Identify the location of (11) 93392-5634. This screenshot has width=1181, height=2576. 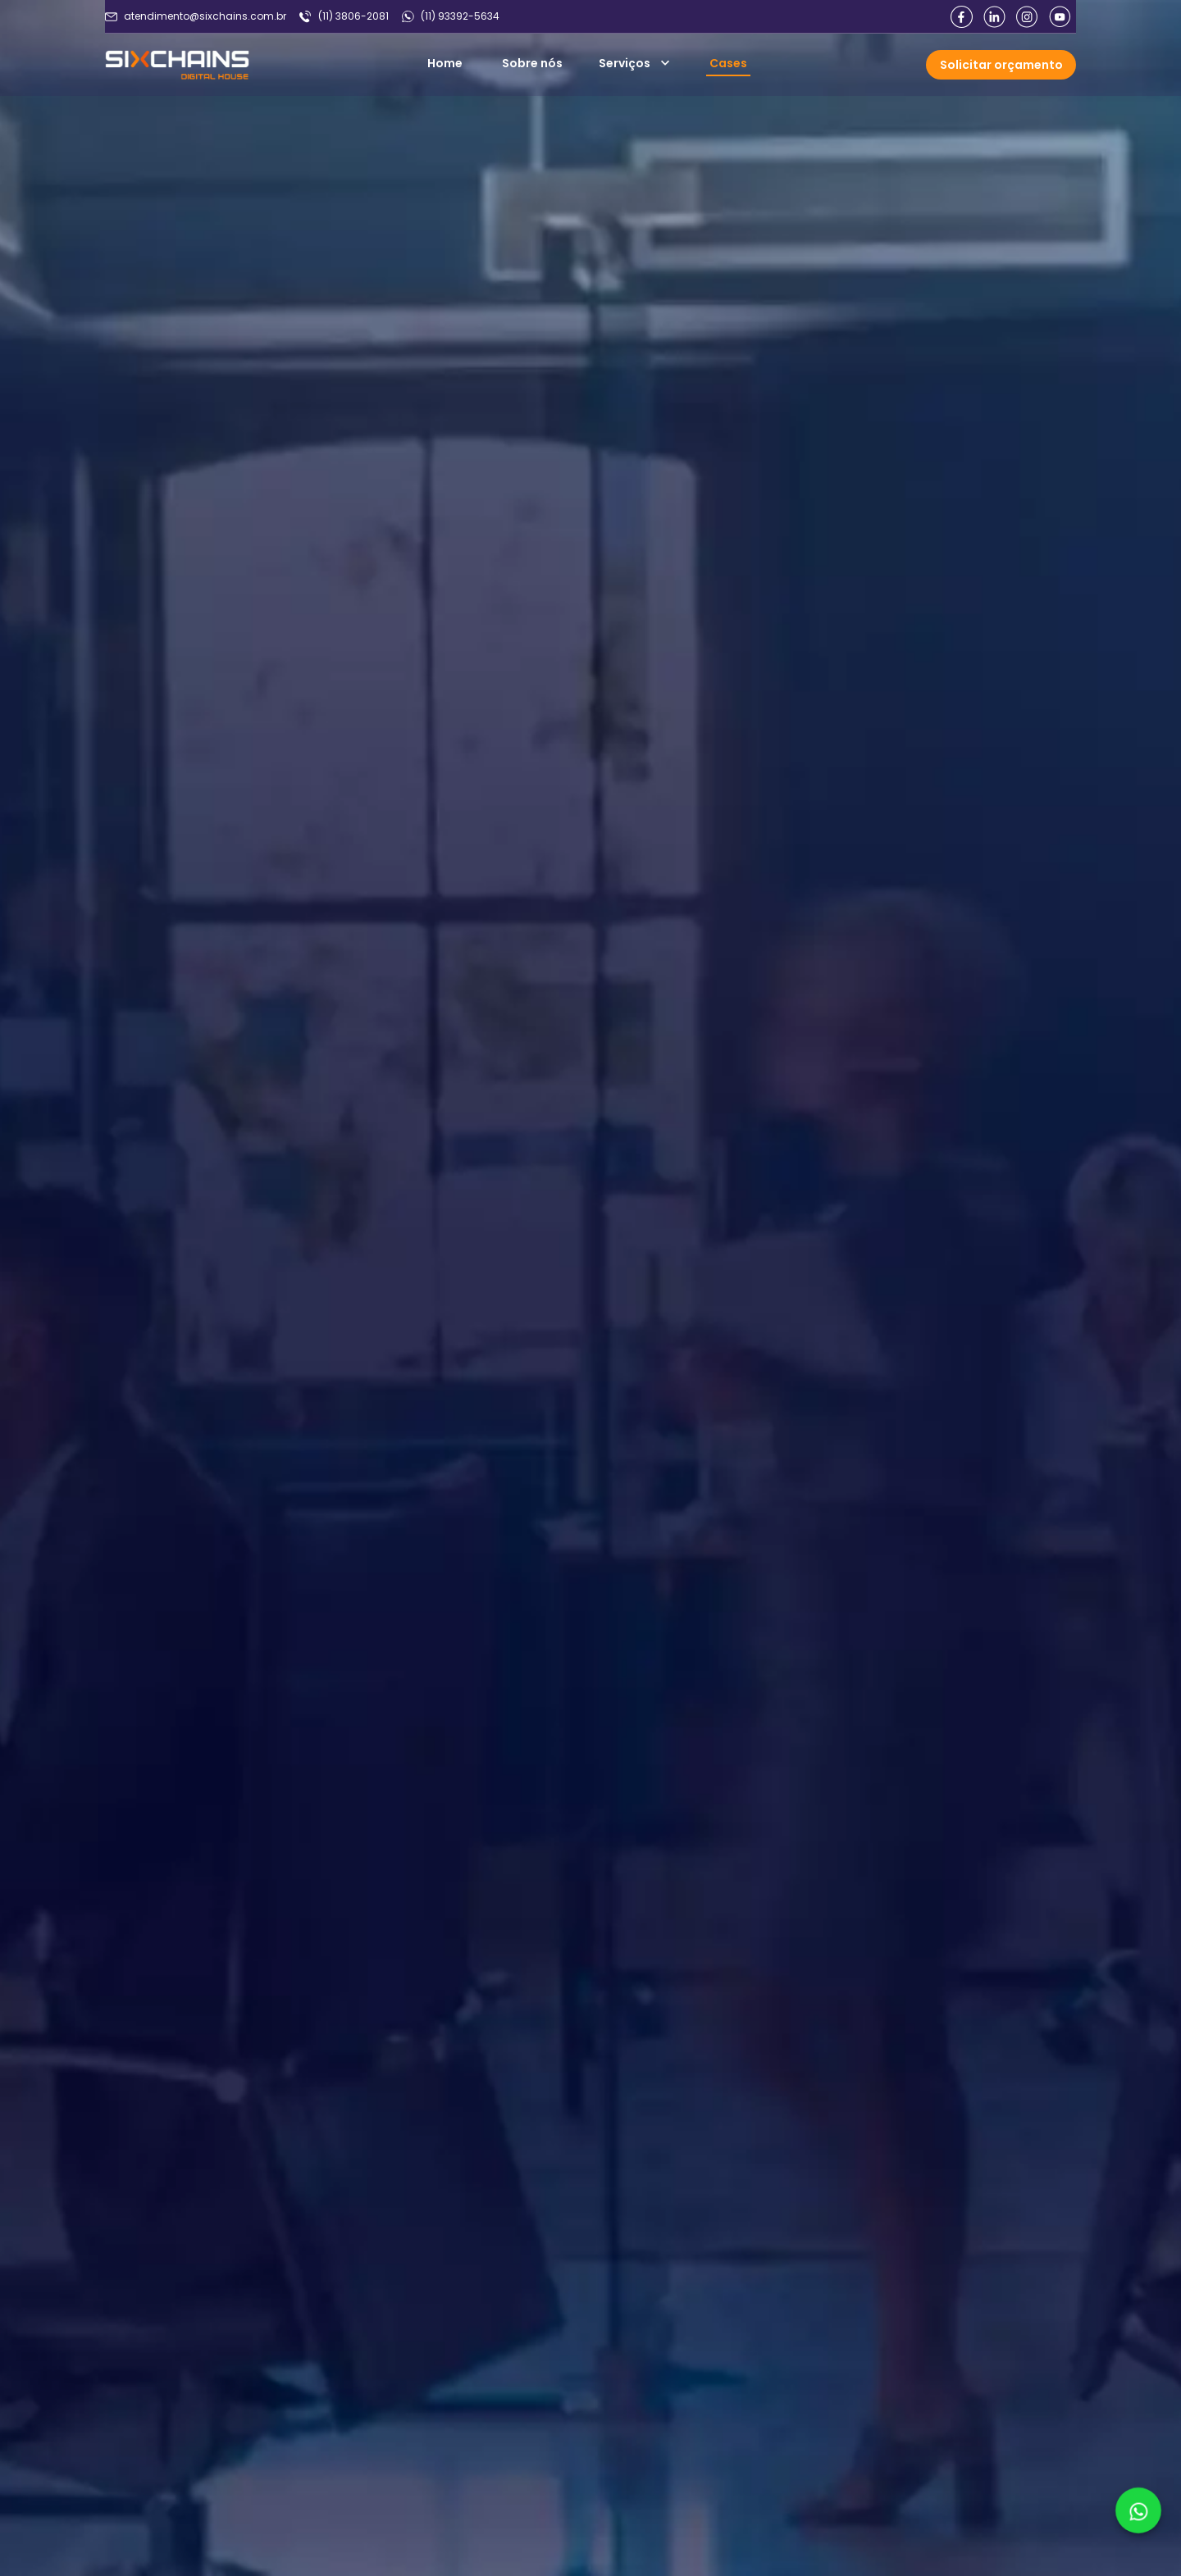
(460, 16).